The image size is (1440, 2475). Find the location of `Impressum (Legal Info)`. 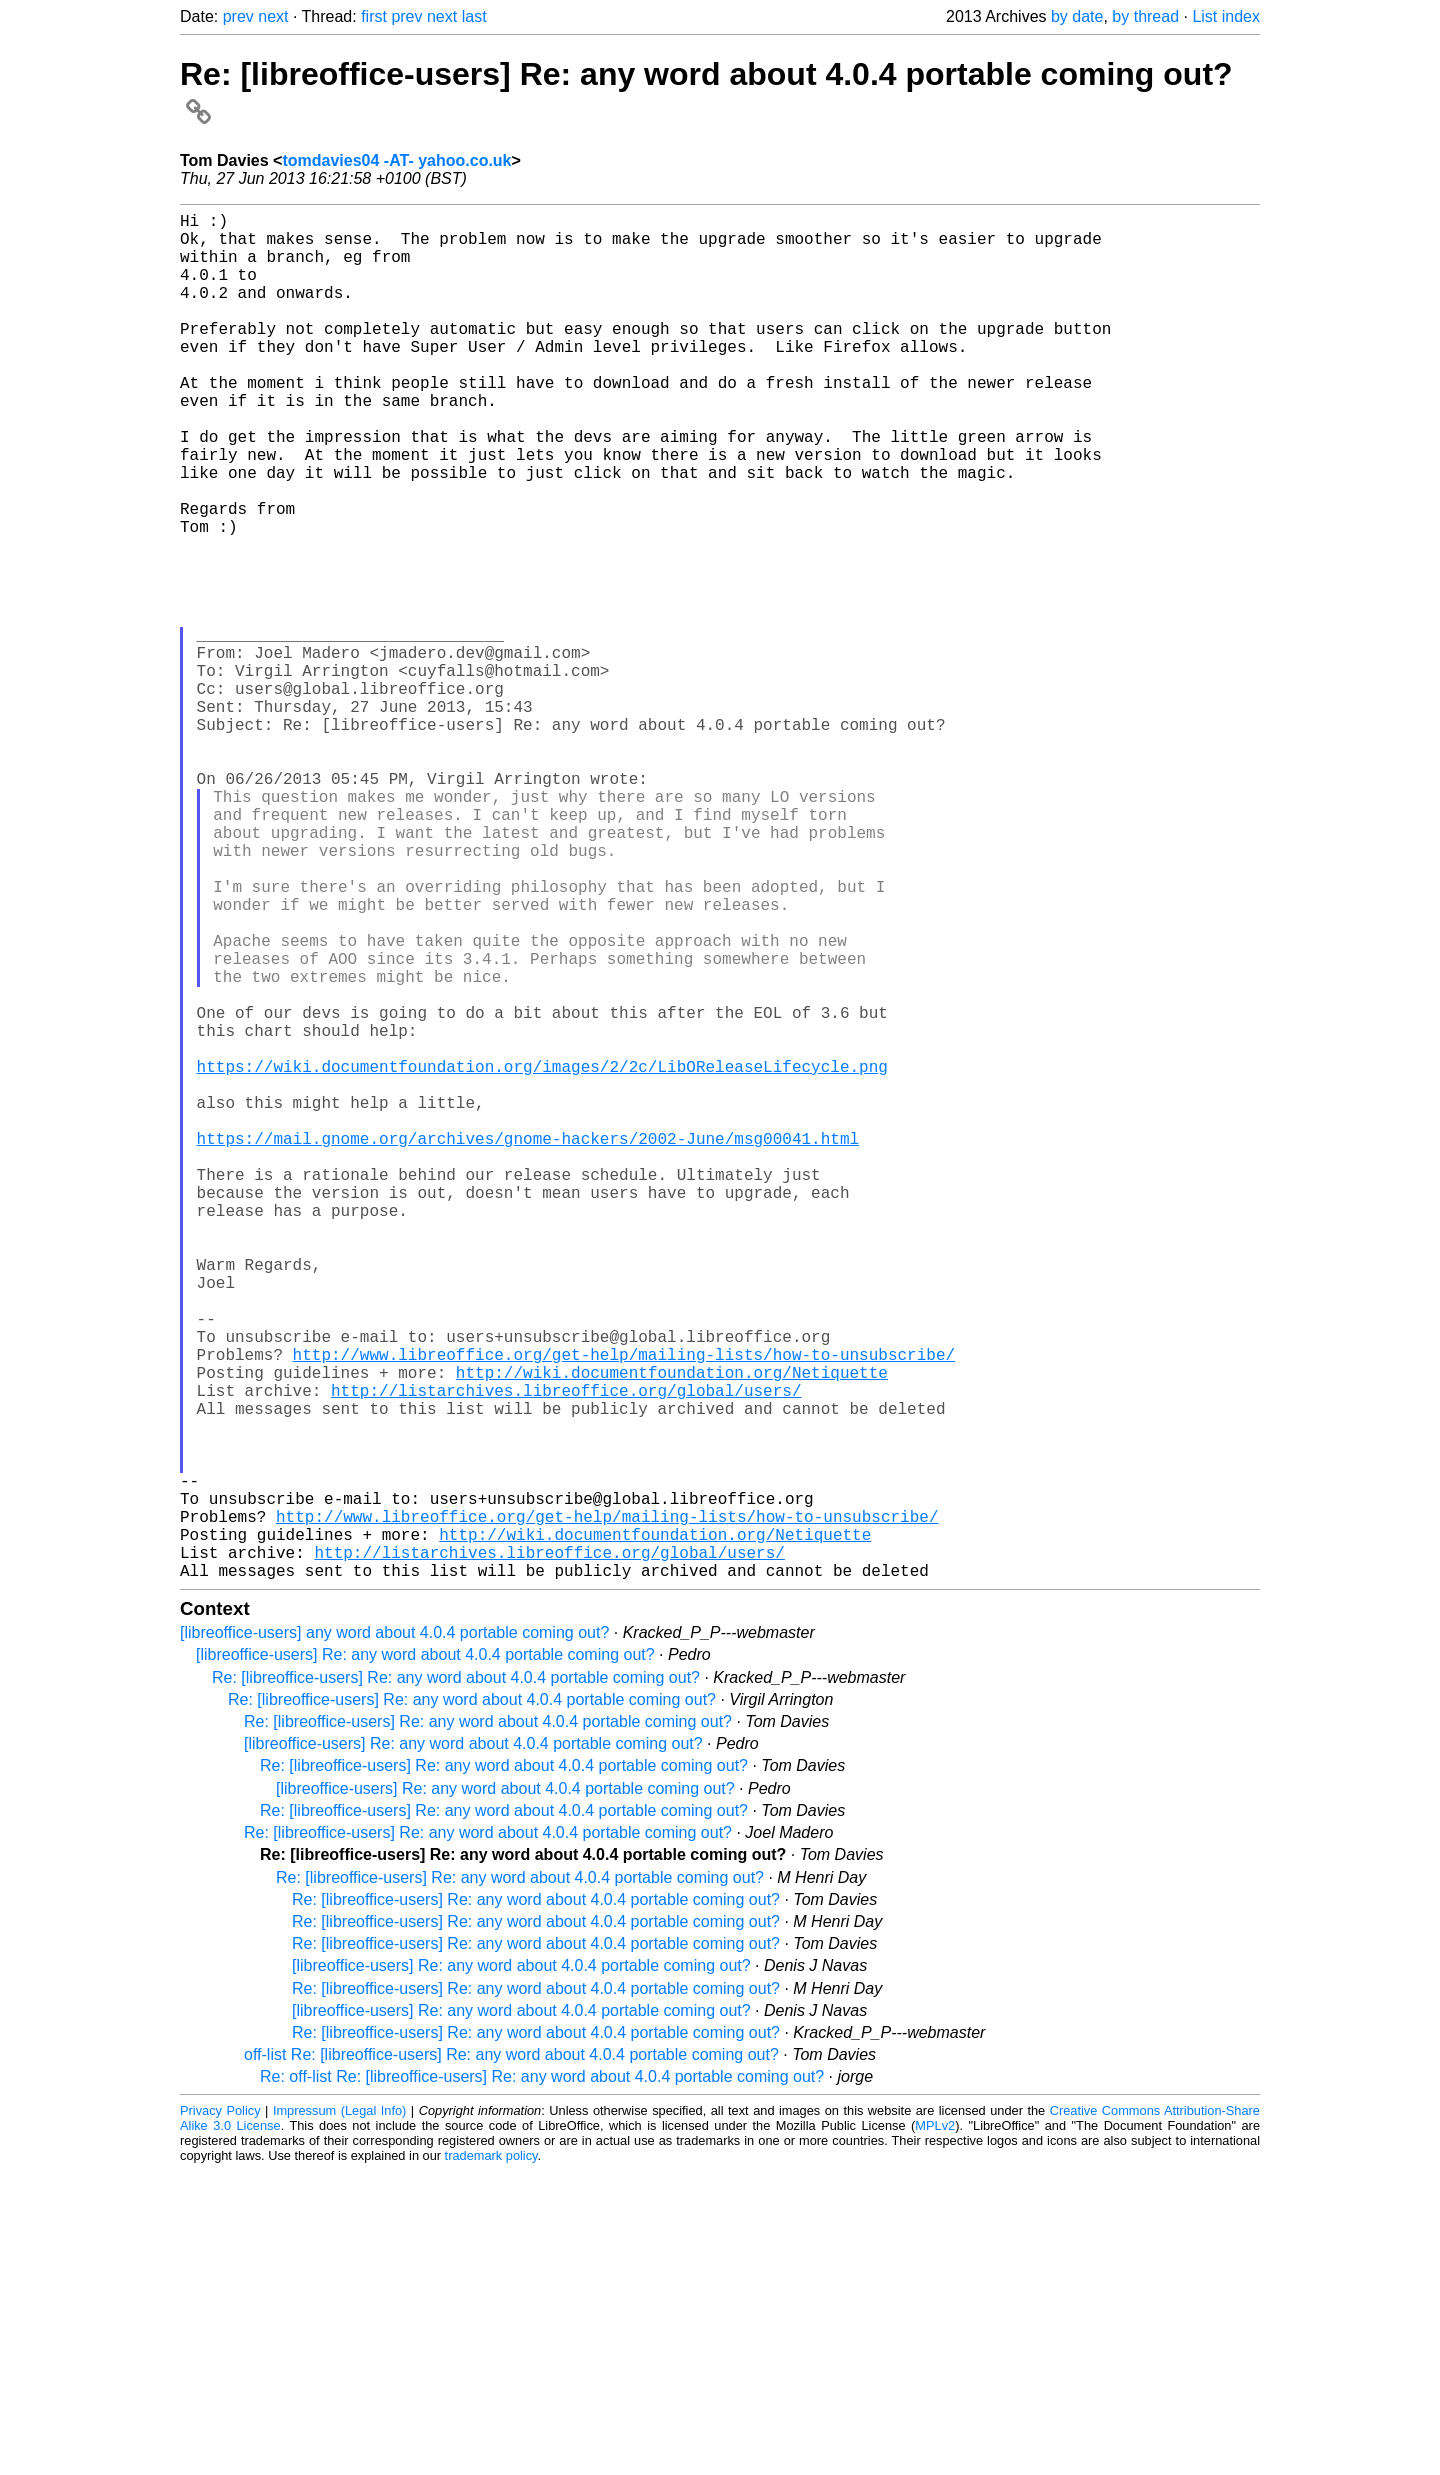

Impressum (Legal Info) is located at coordinates (339, 2414).